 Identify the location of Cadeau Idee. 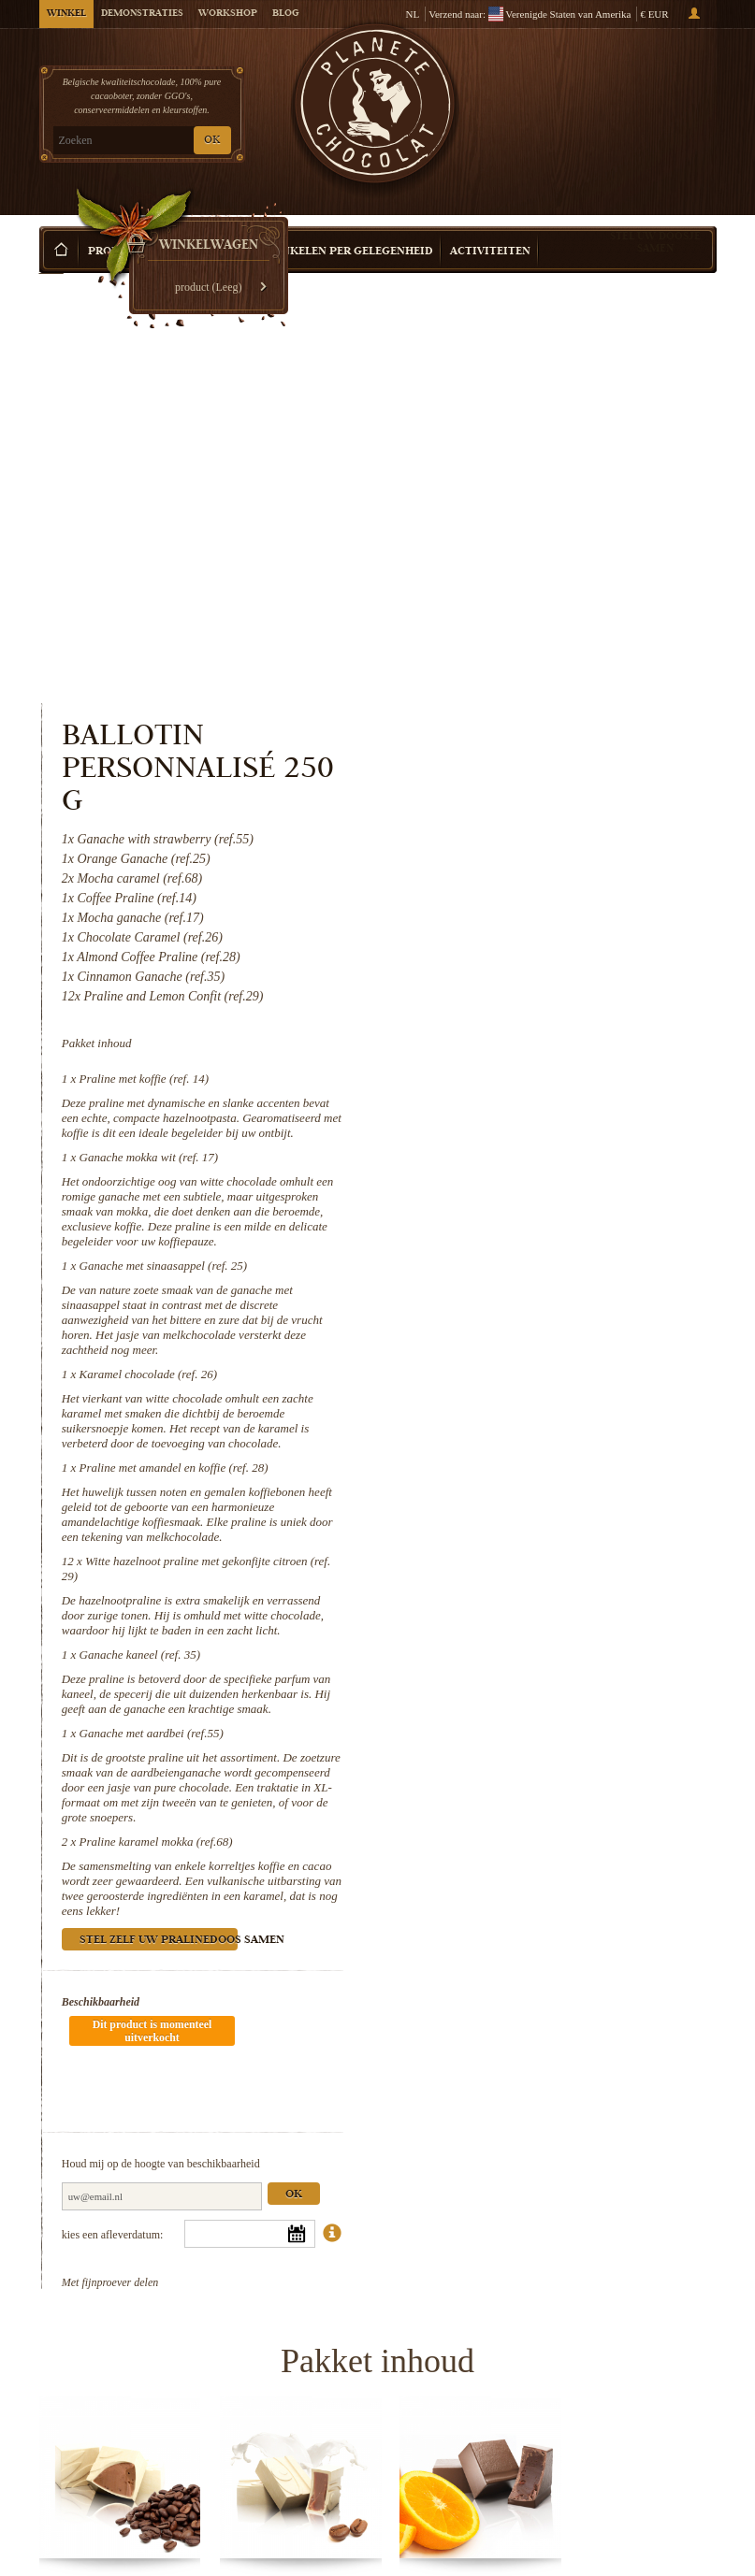
(211, 224).